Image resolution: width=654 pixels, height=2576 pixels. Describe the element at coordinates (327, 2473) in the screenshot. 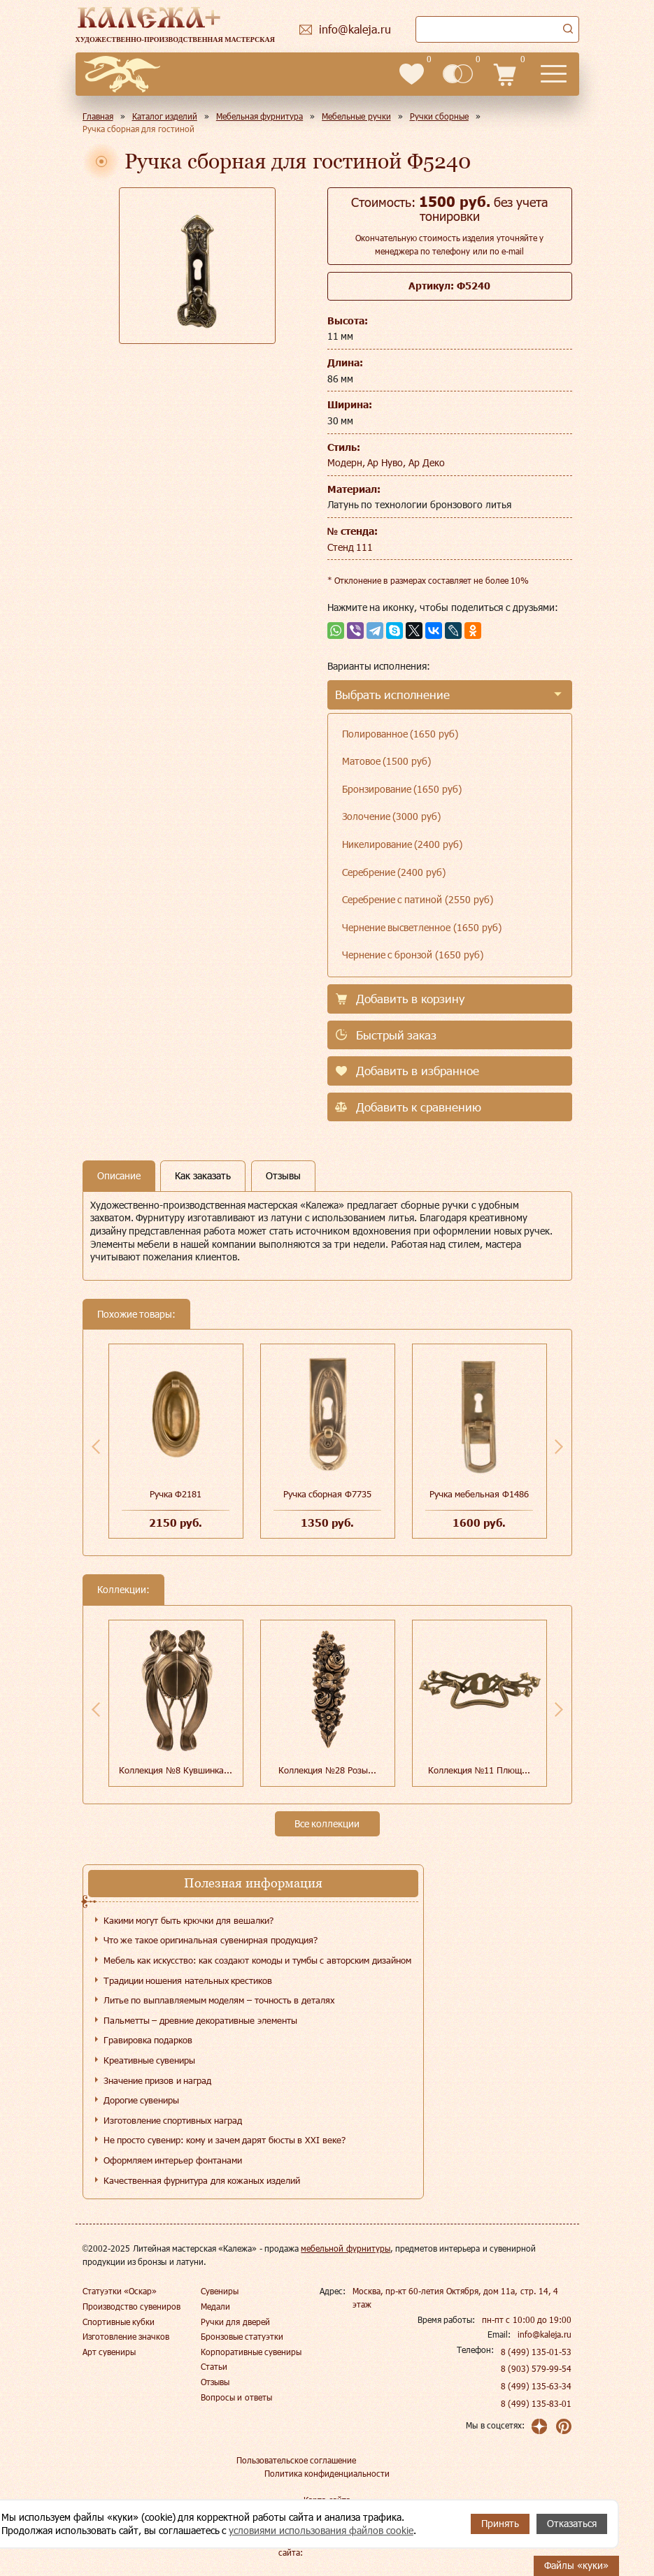

I see `Политика конфиденциальности` at that location.